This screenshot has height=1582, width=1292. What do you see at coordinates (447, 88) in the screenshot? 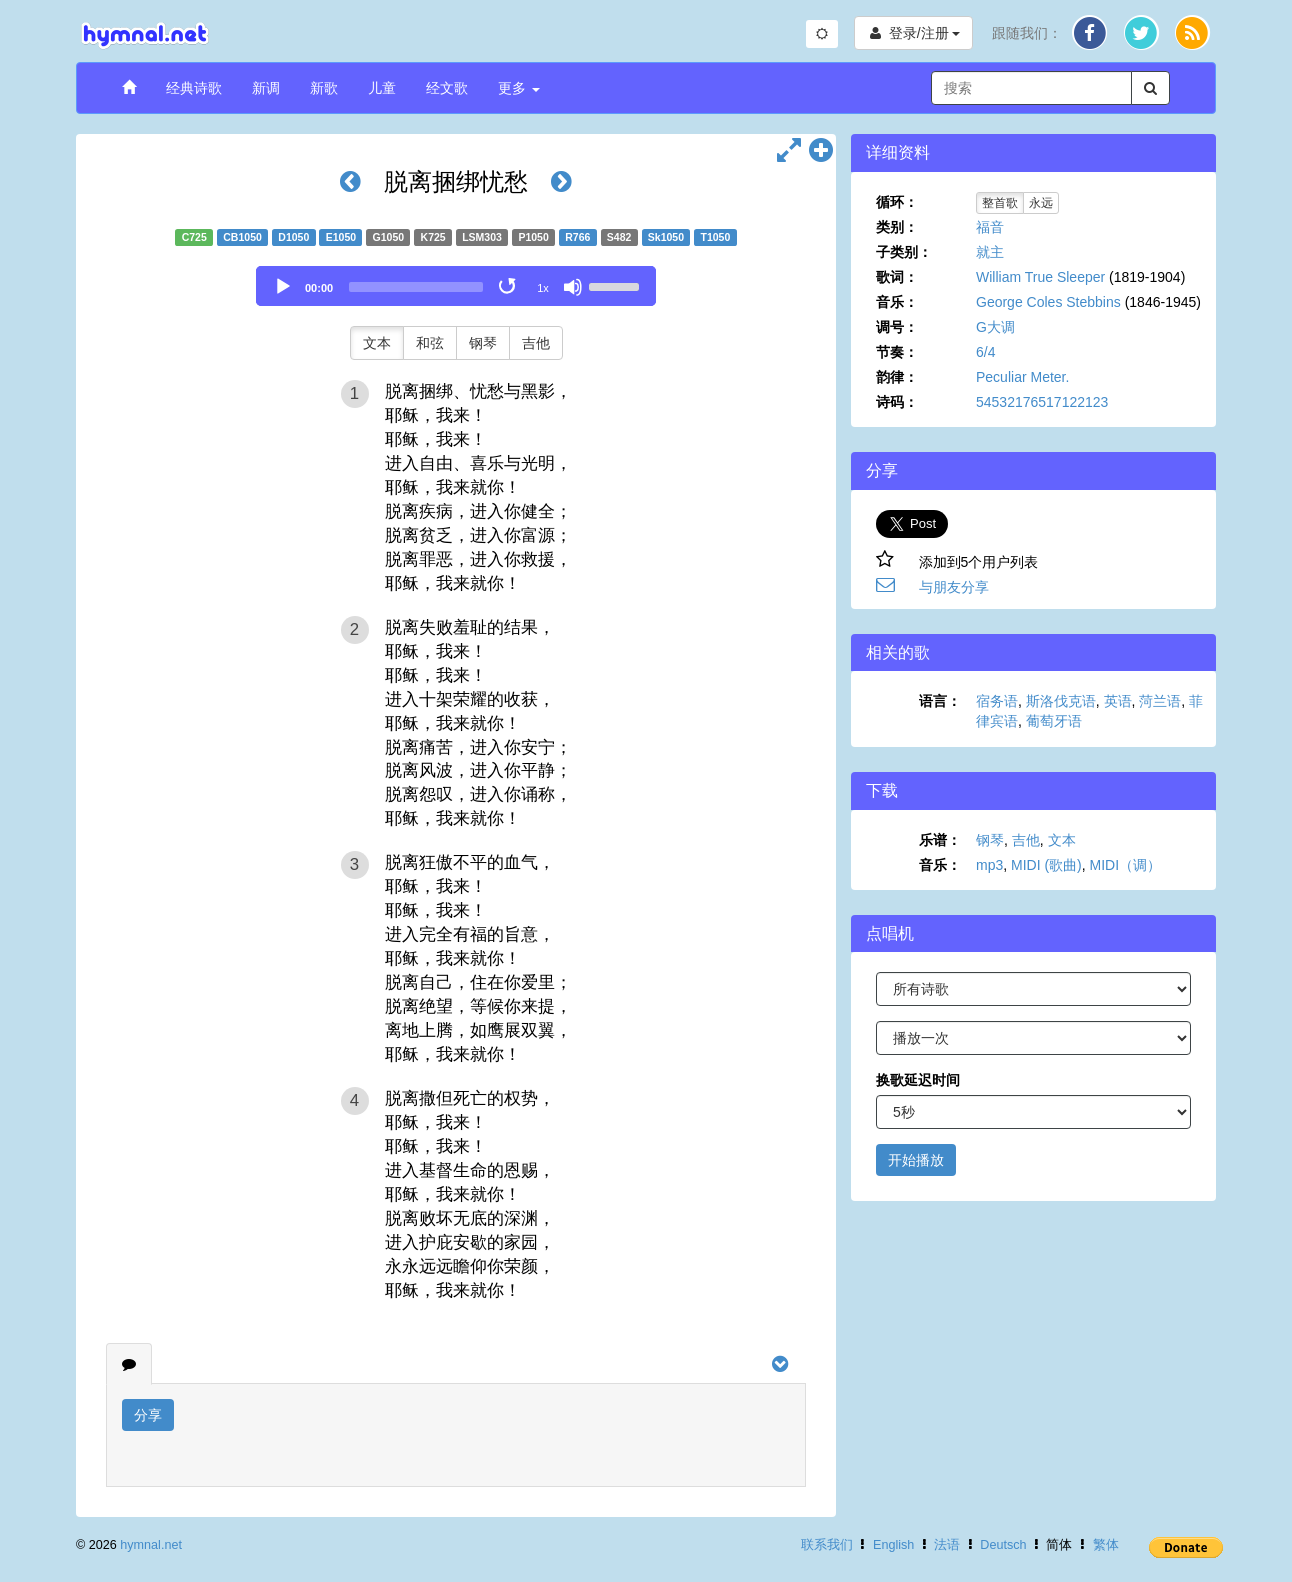
I see `经文歌` at bounding box center [447, 88].